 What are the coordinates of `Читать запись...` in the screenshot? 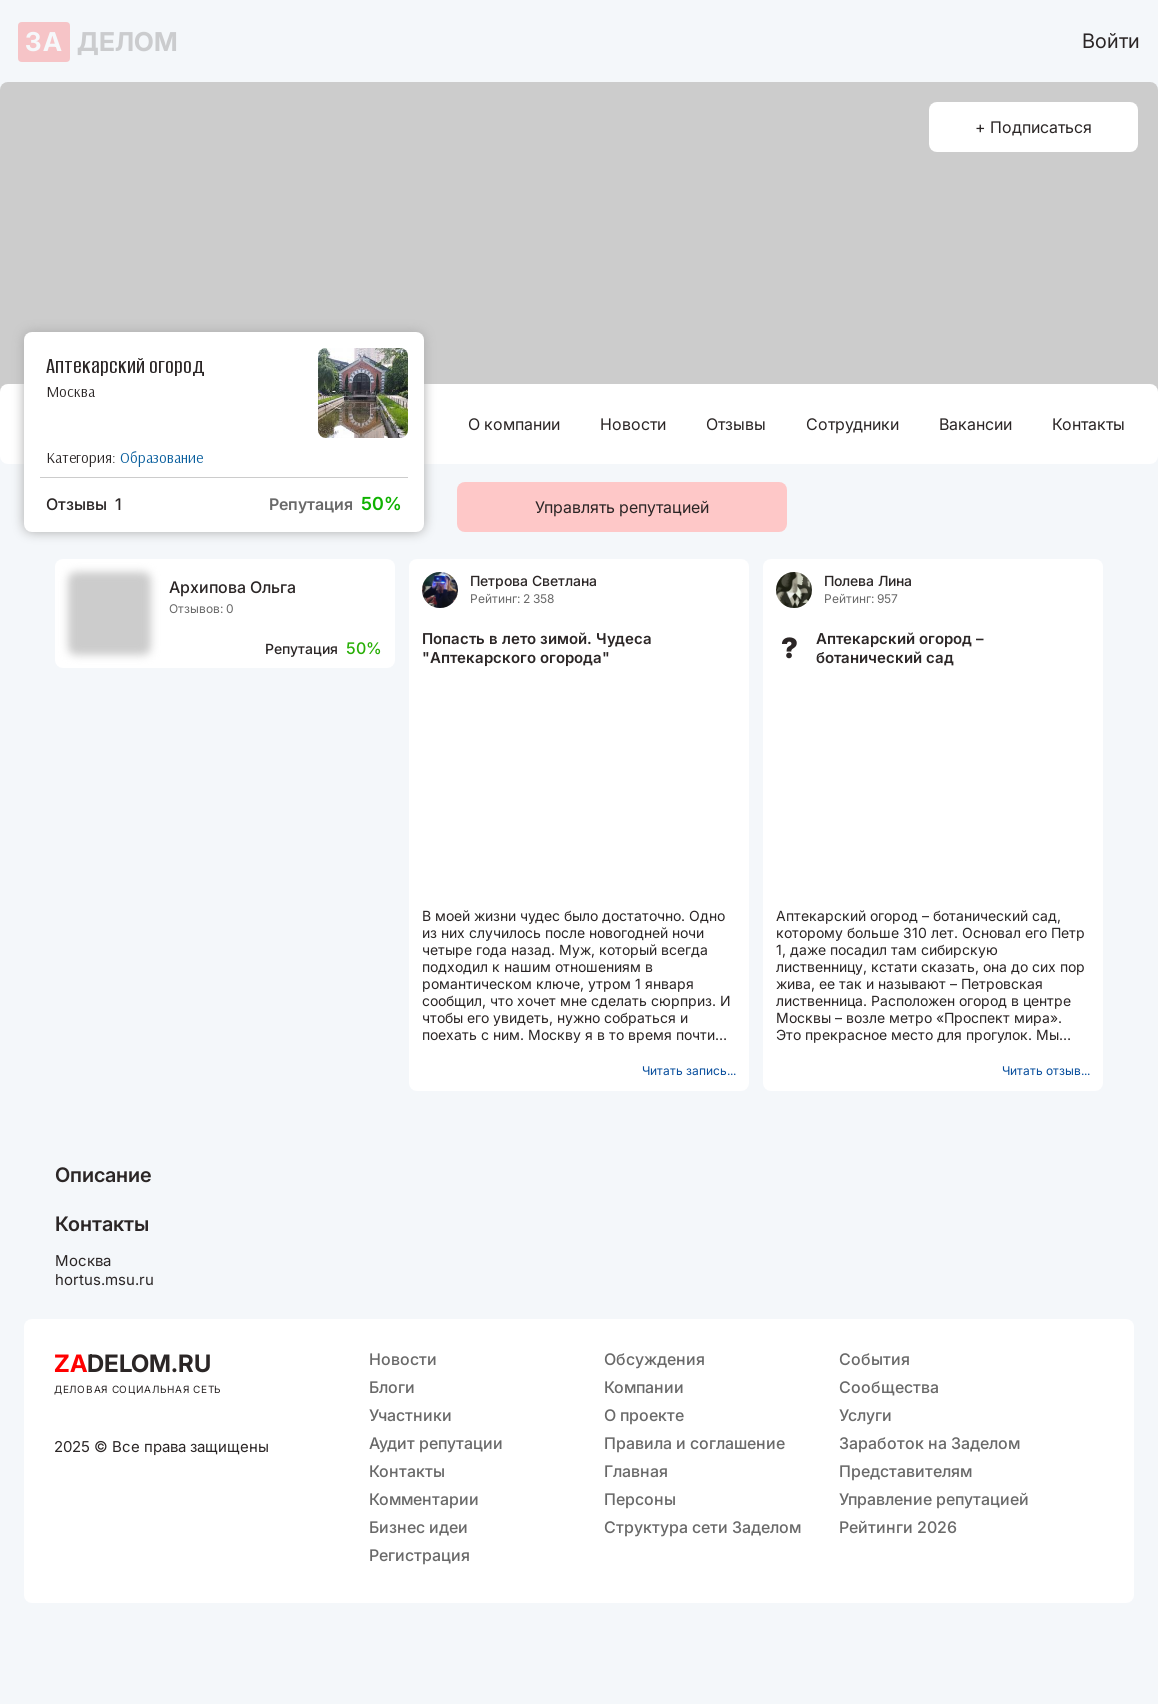 It's located at (689, 1070).